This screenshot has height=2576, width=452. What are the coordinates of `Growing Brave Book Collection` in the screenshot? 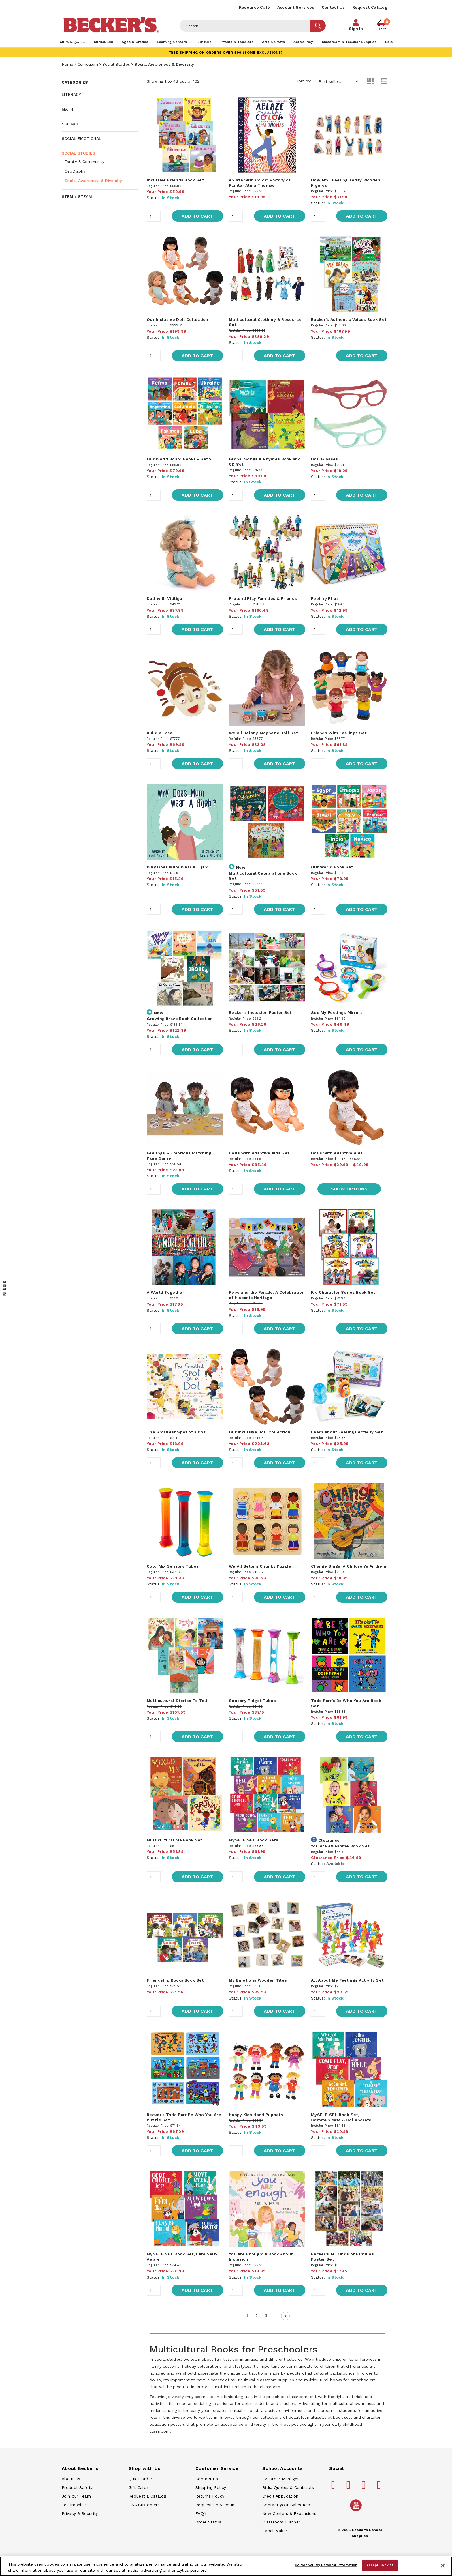 It's located at (180, 1018).